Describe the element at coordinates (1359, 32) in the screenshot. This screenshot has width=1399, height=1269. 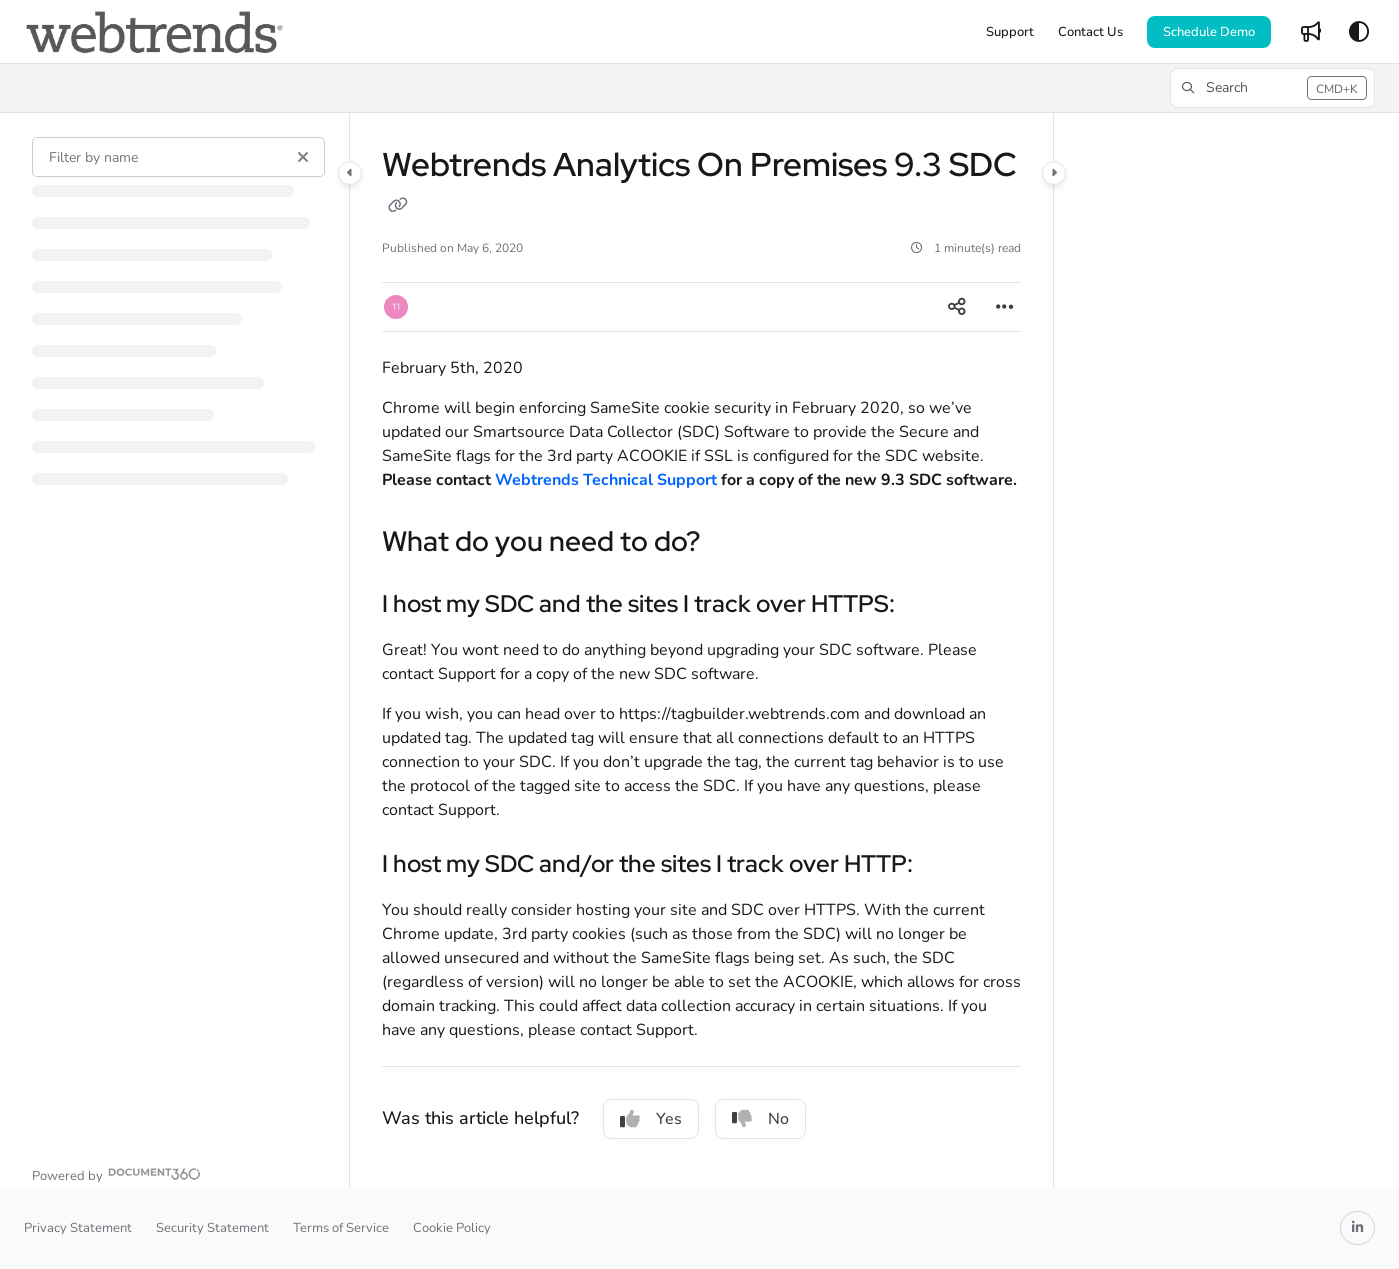
I see `[Theme options]` at that location.